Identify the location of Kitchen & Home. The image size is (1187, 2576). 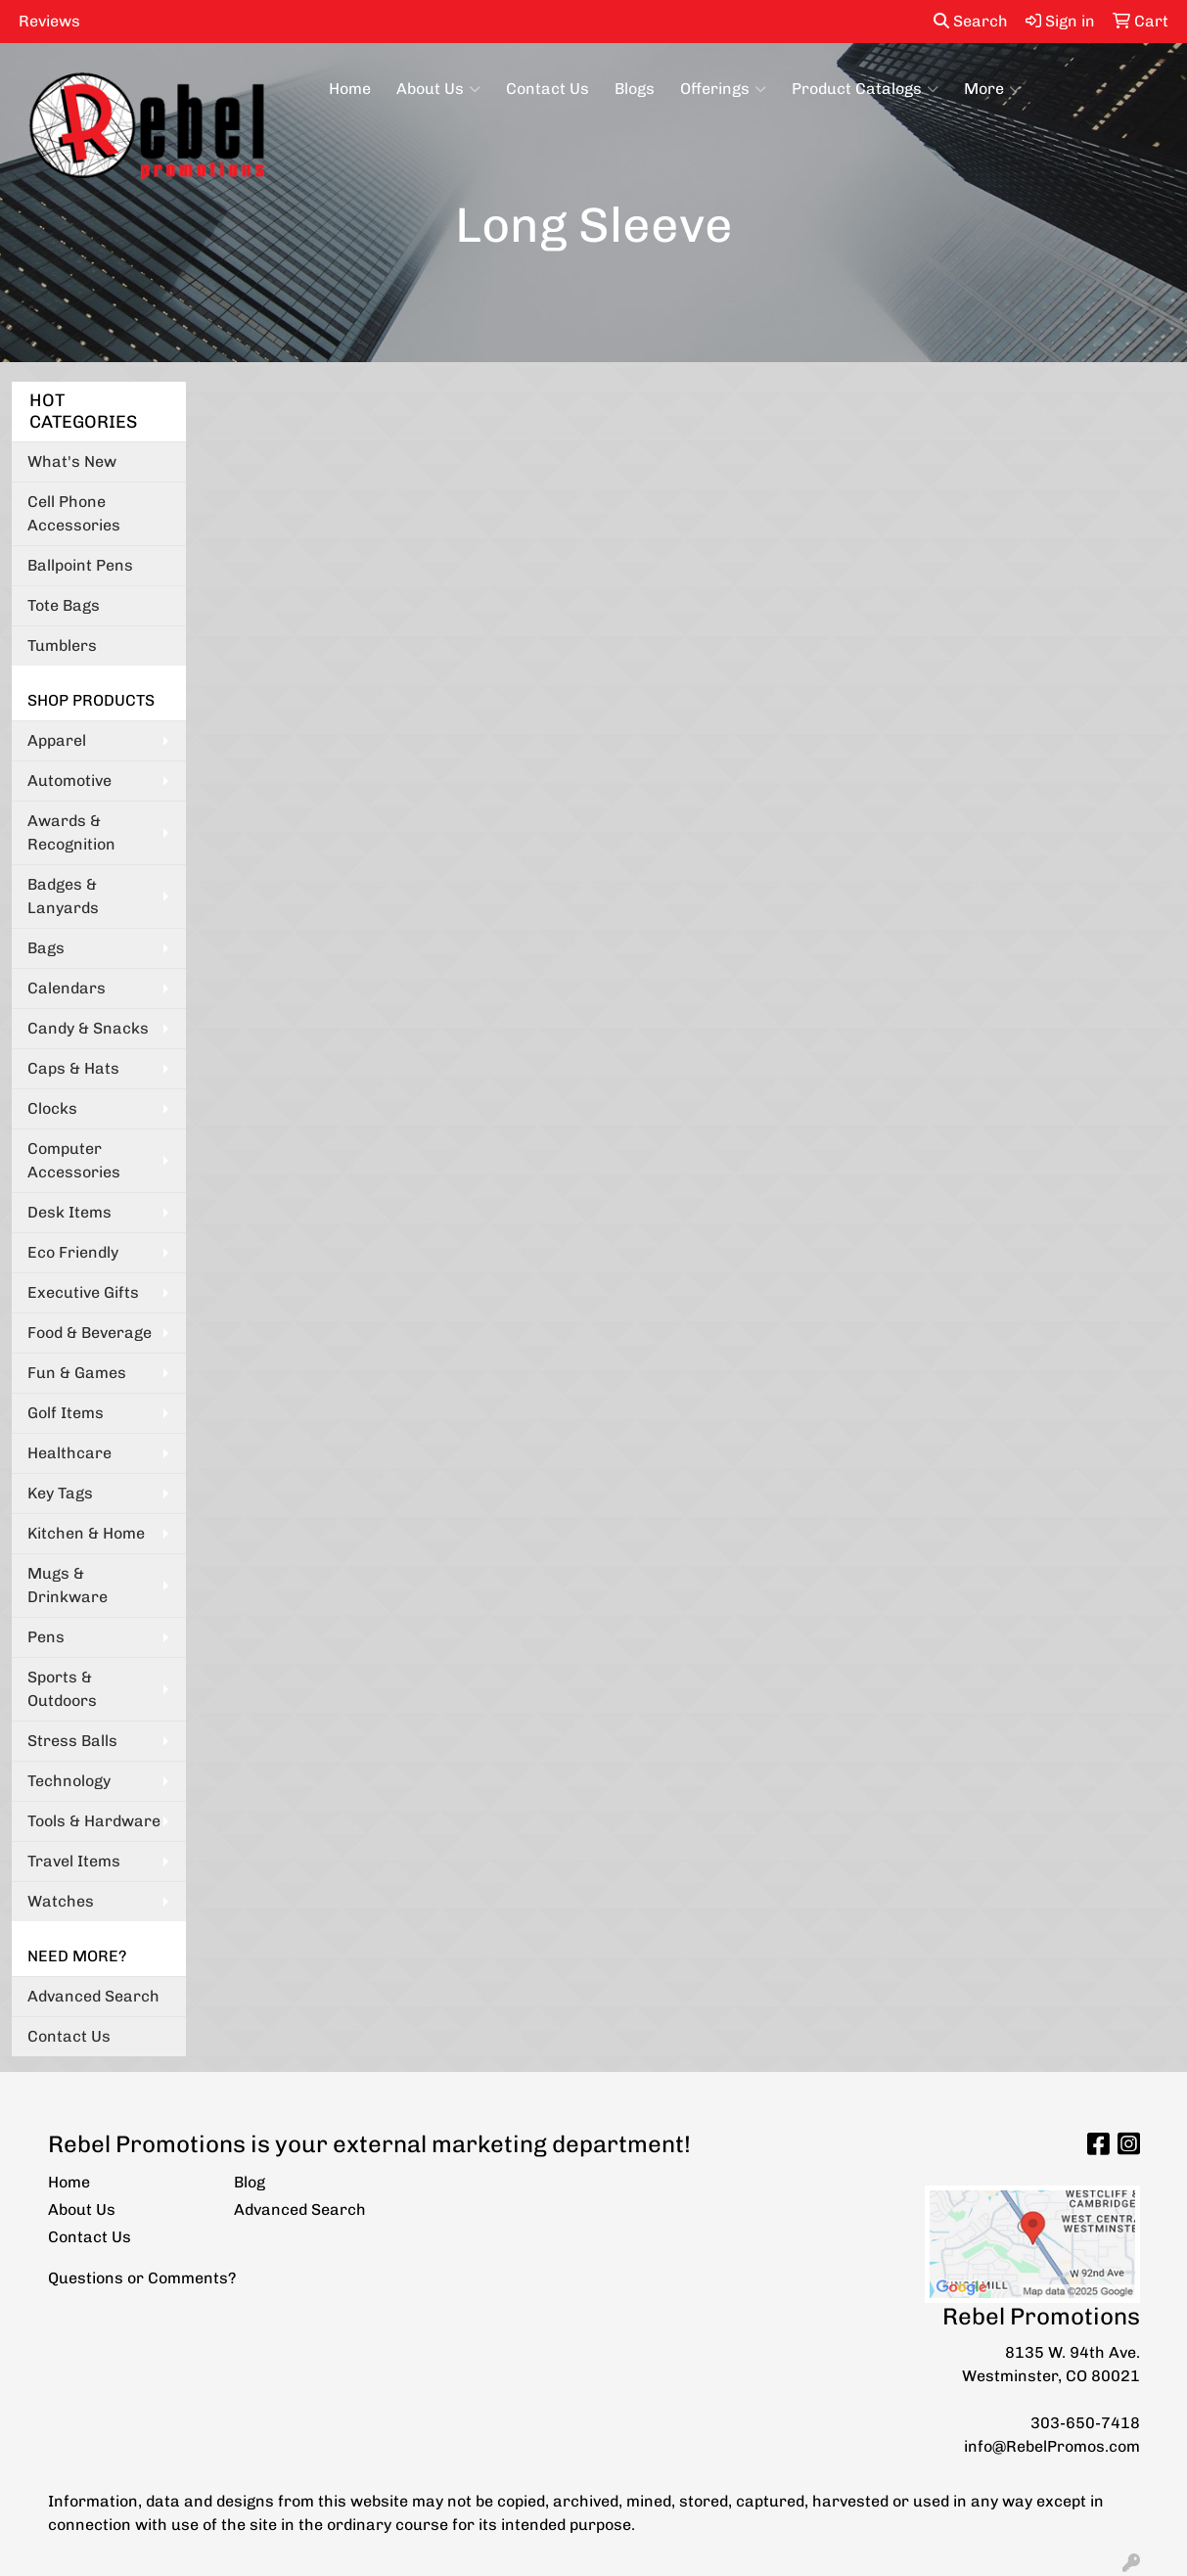
(86, 1533).